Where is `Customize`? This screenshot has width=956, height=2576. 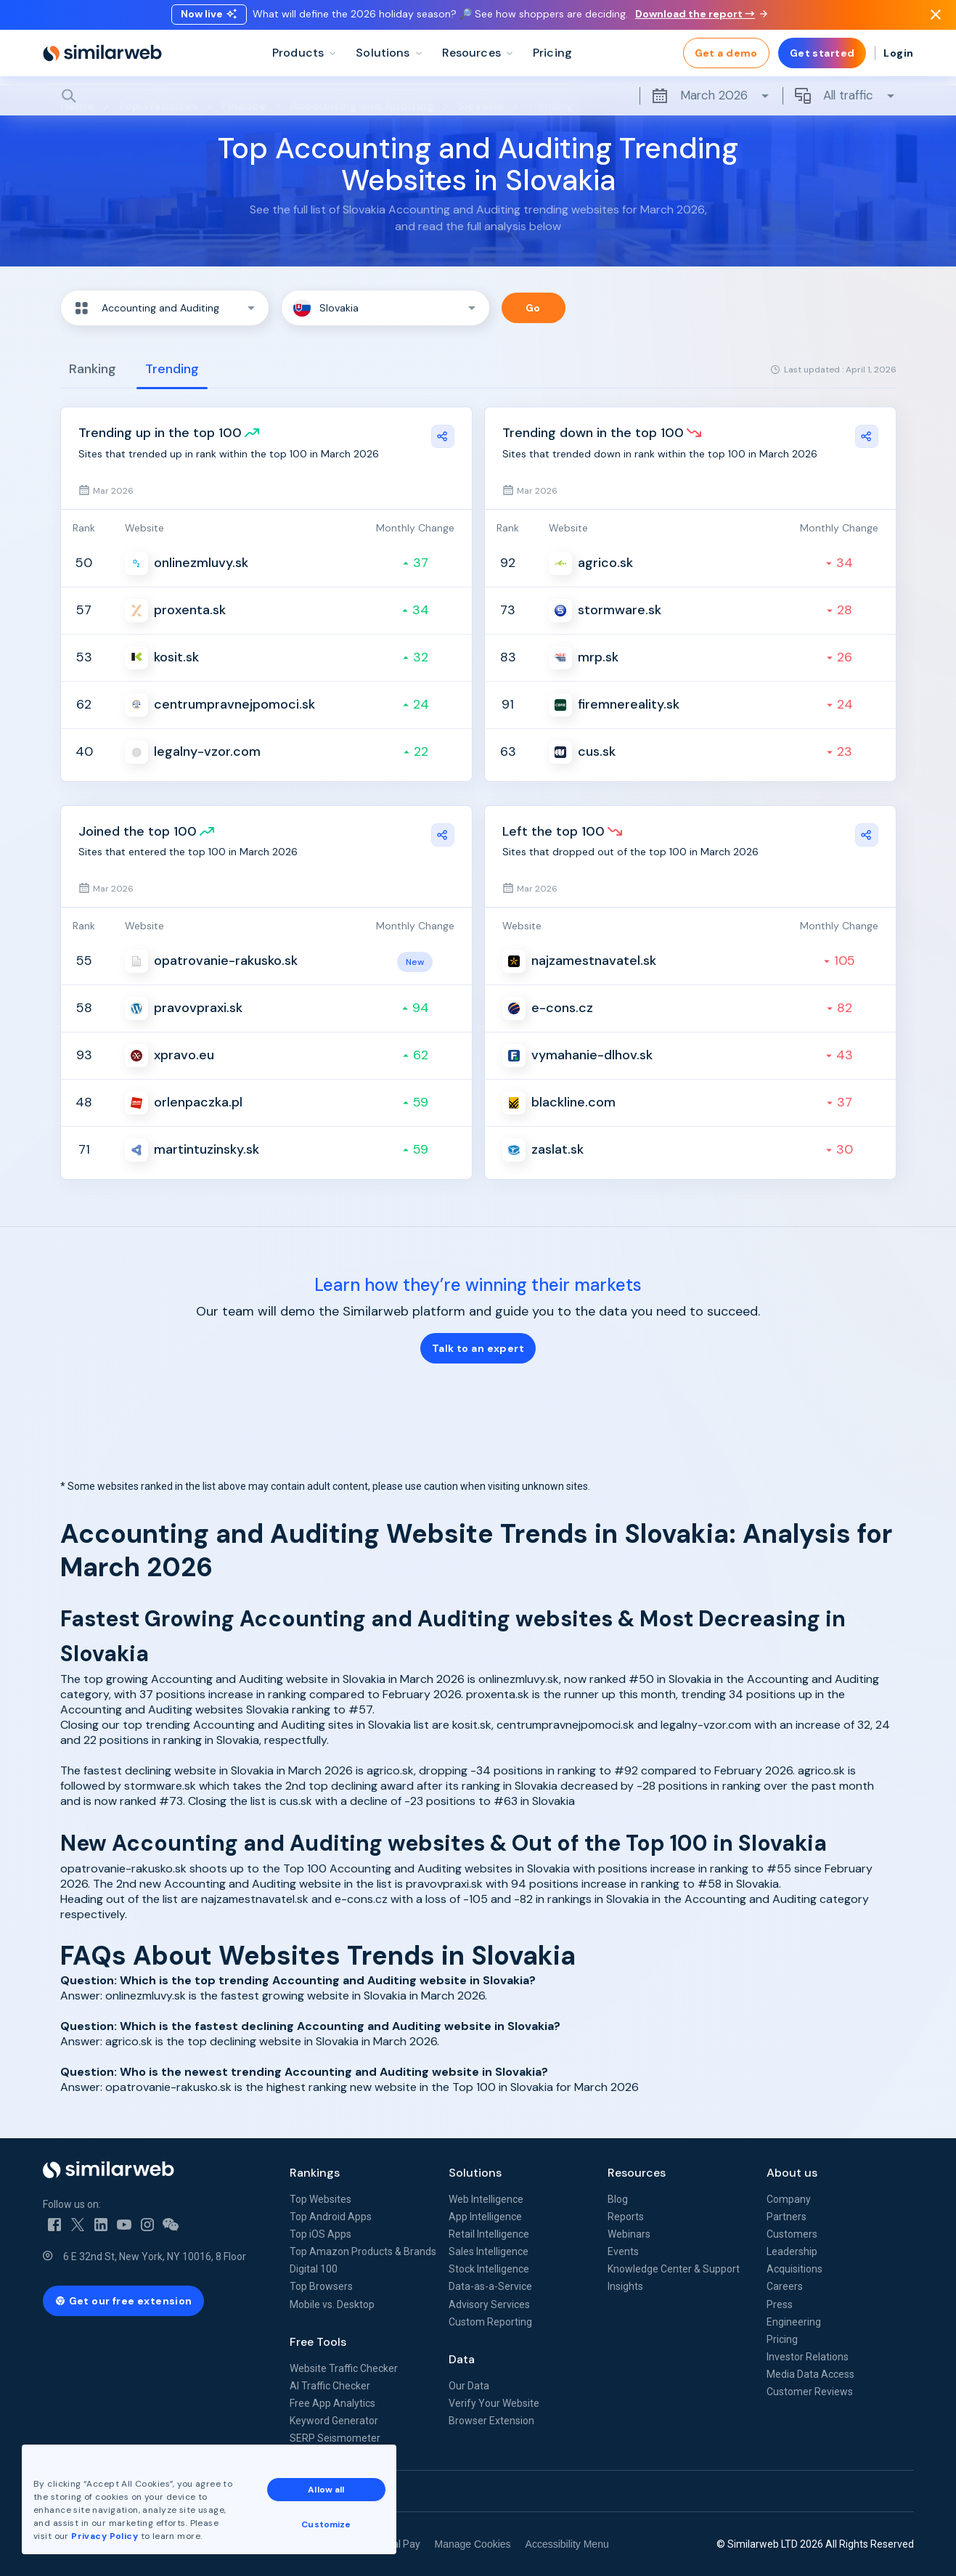 Customize is located at coordinates (326, 2524).